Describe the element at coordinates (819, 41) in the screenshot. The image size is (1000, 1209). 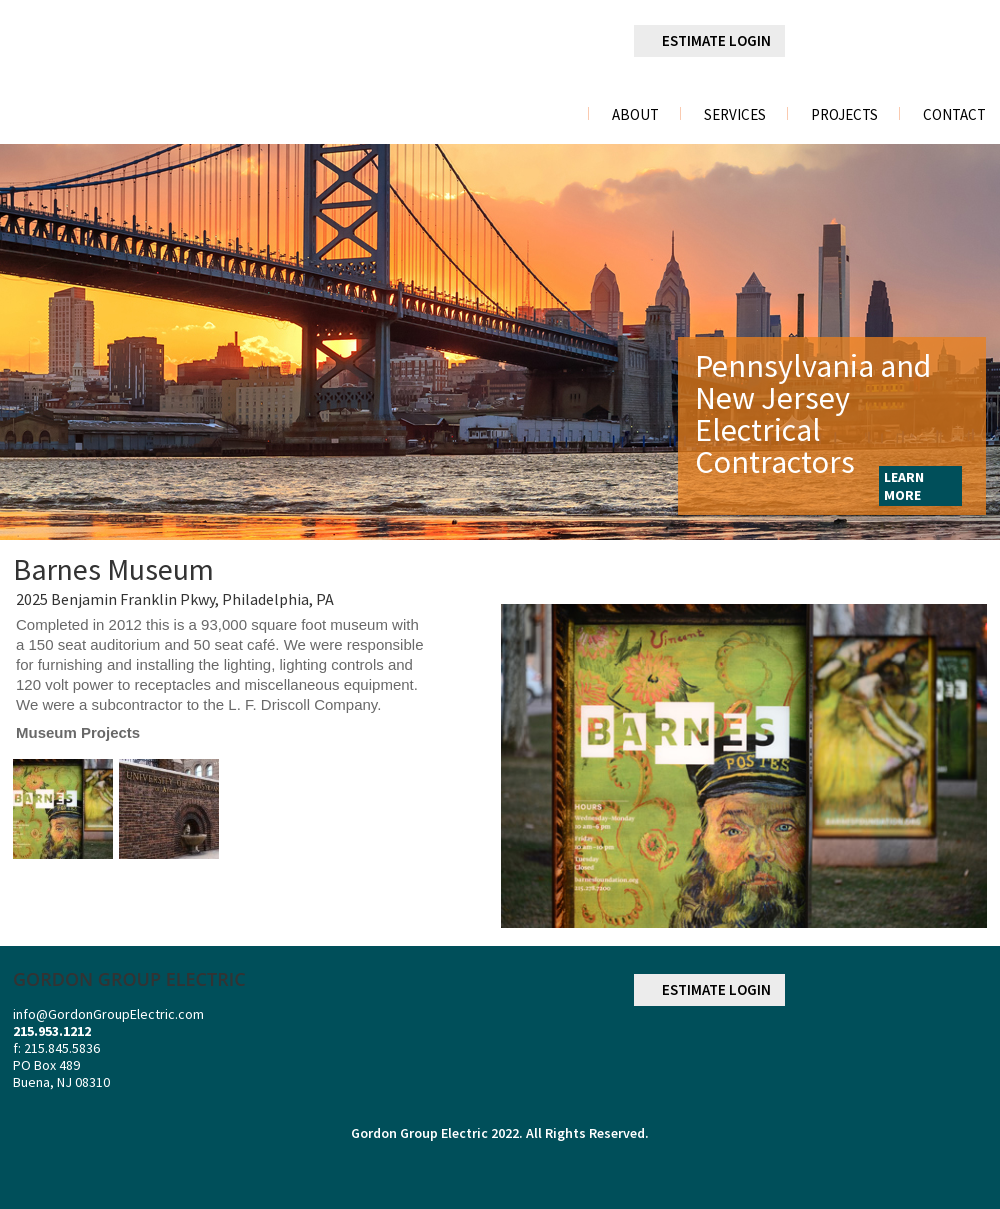
I see `facebook` at that location.